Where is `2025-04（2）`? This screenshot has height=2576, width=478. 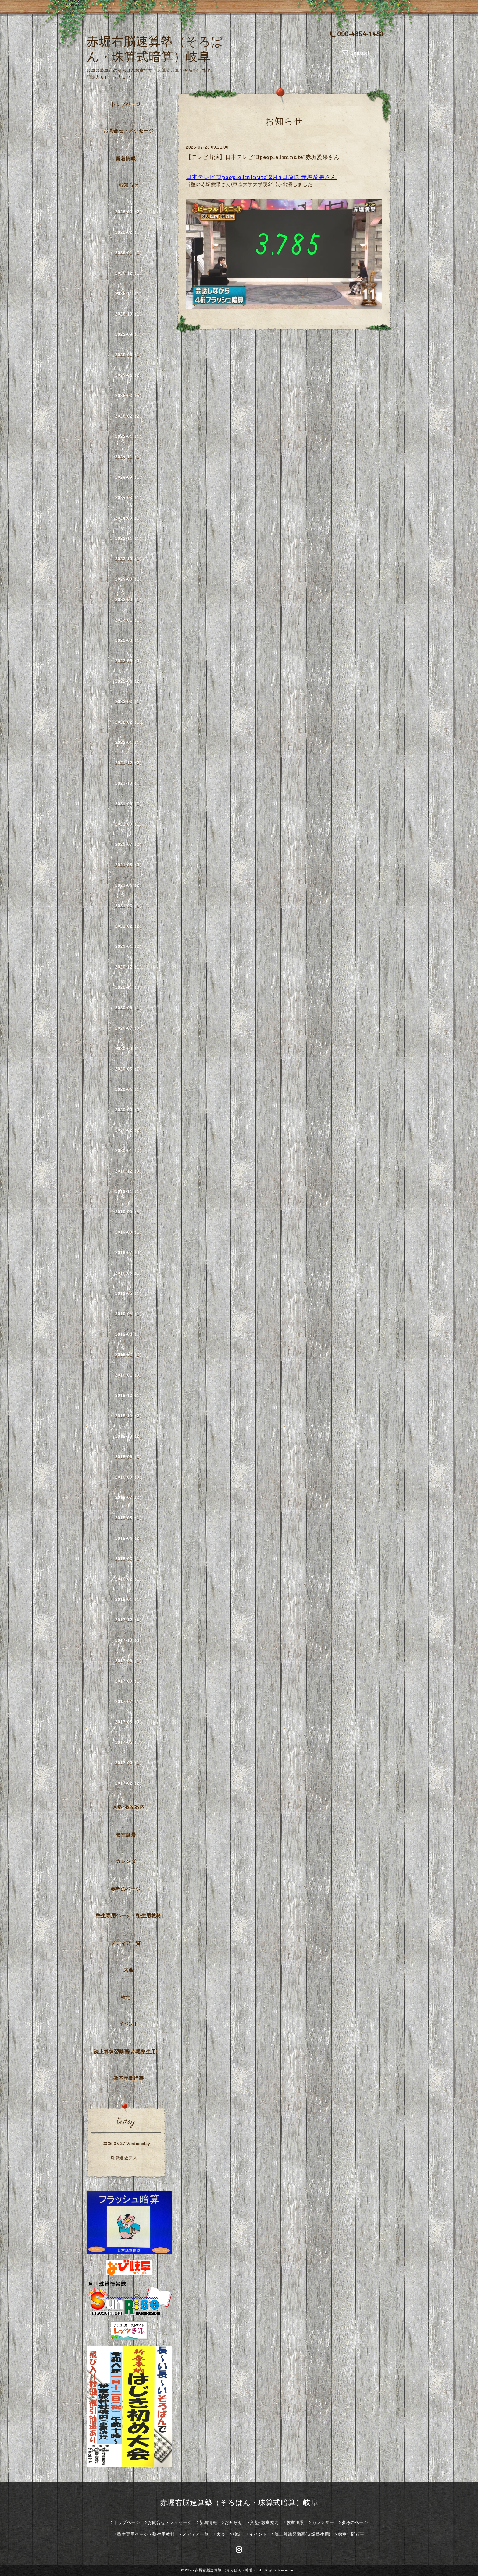 2025-04（2） is located at coordinates (129, 375).